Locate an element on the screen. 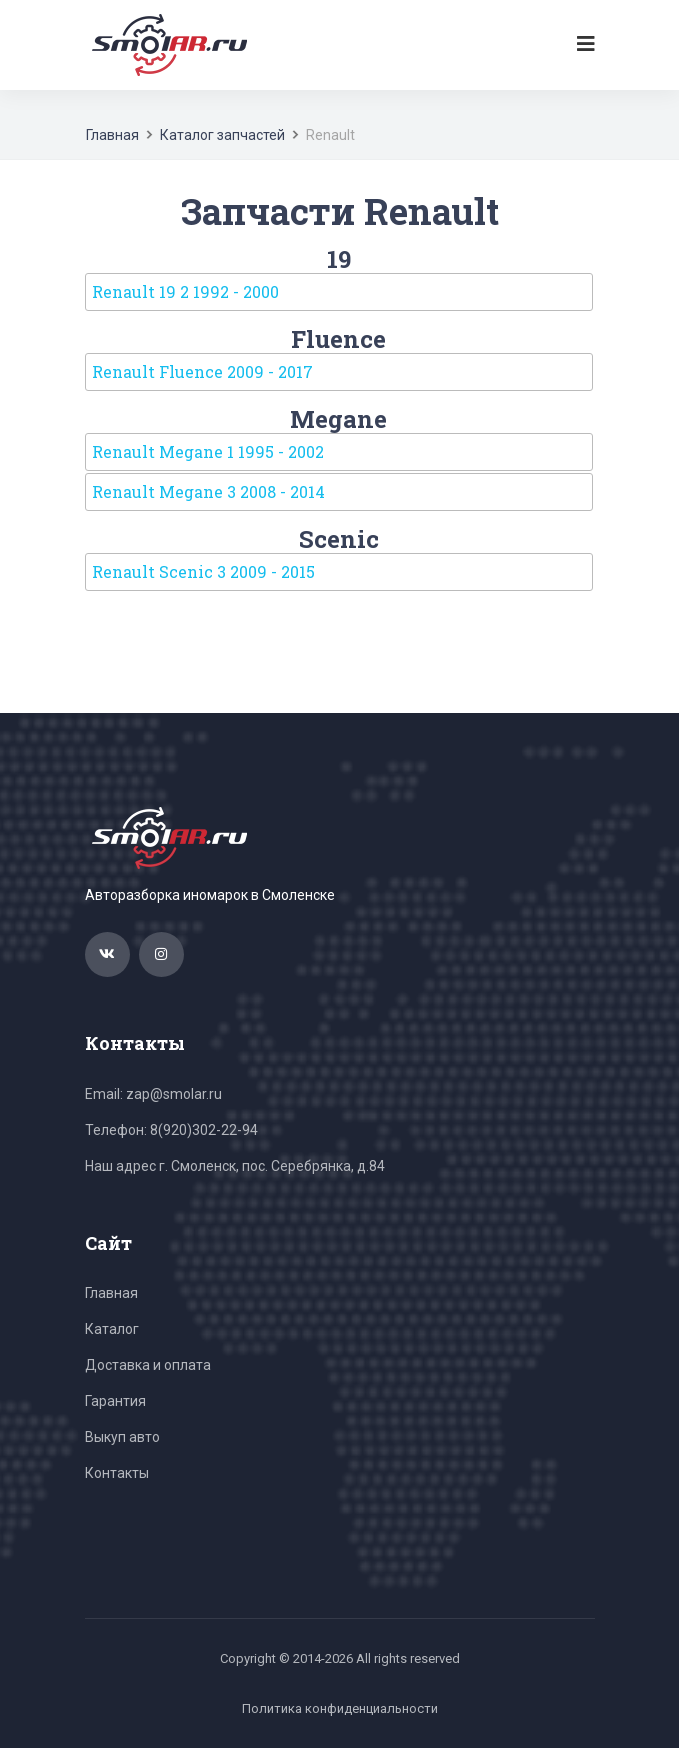  Renault Megane 1 is located at coordinates (208, 451).